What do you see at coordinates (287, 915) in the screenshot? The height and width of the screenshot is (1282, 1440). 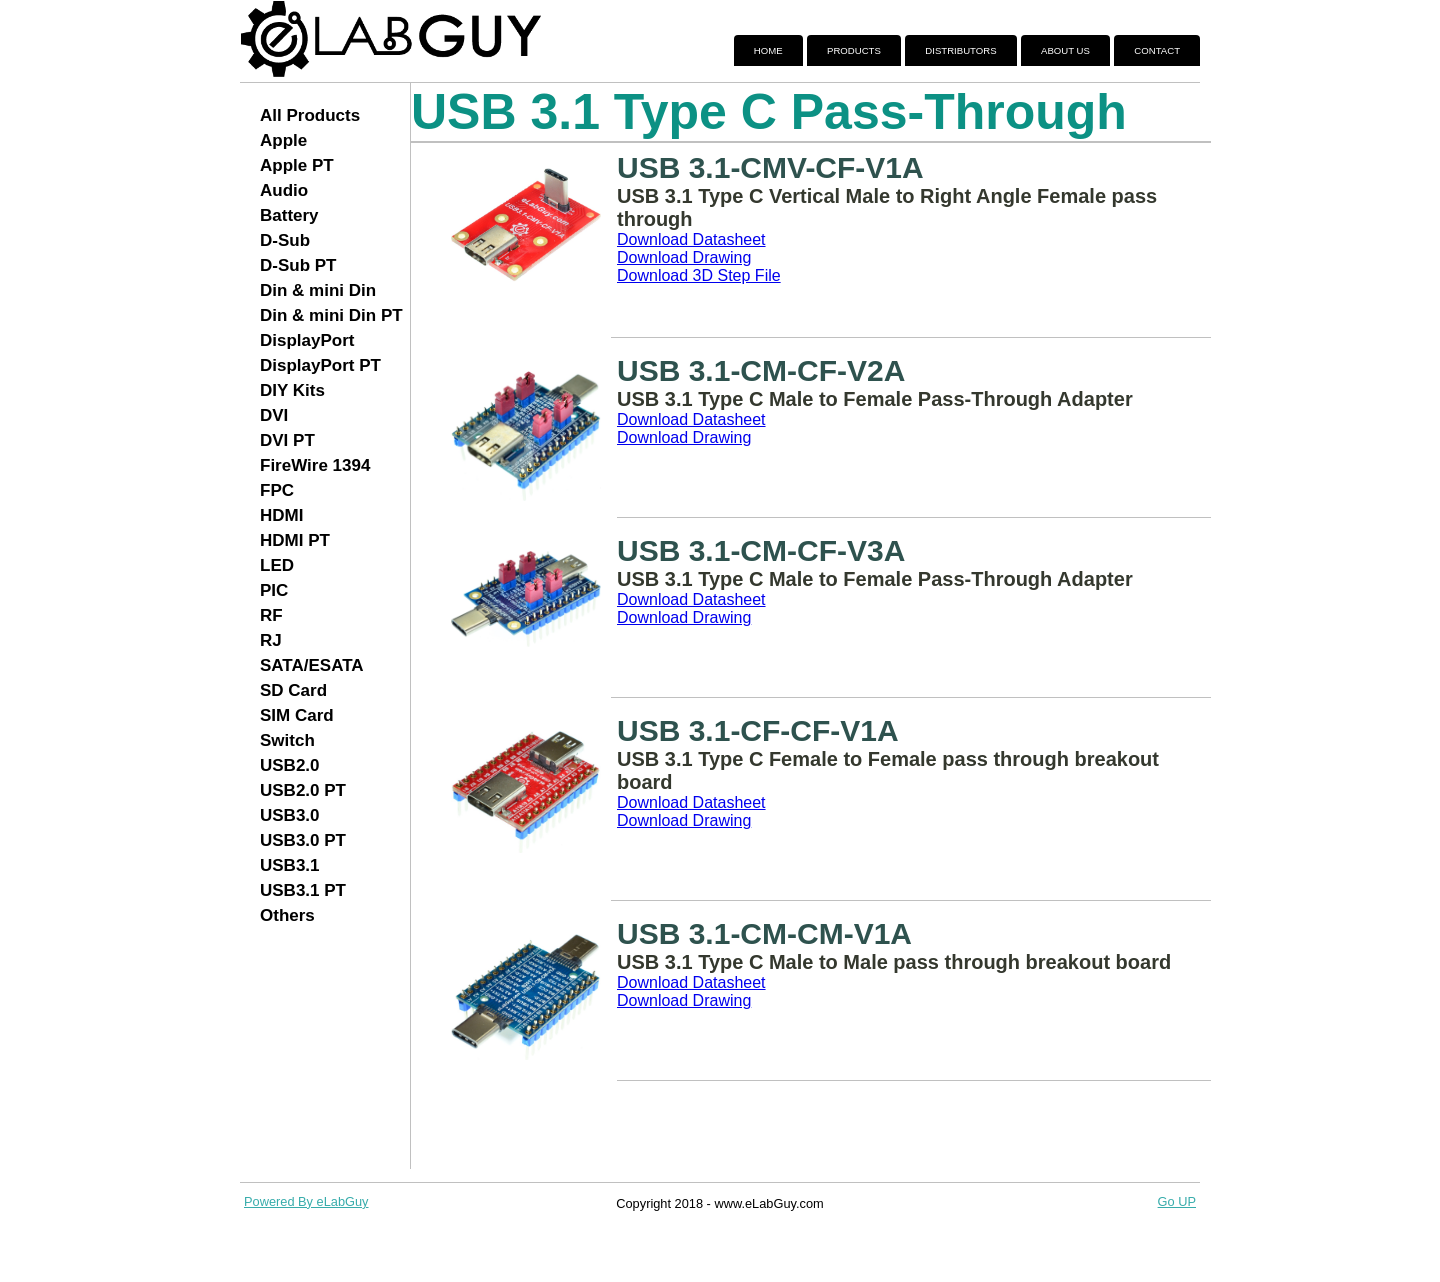 I see `Others` at bounding box center [287, 915].